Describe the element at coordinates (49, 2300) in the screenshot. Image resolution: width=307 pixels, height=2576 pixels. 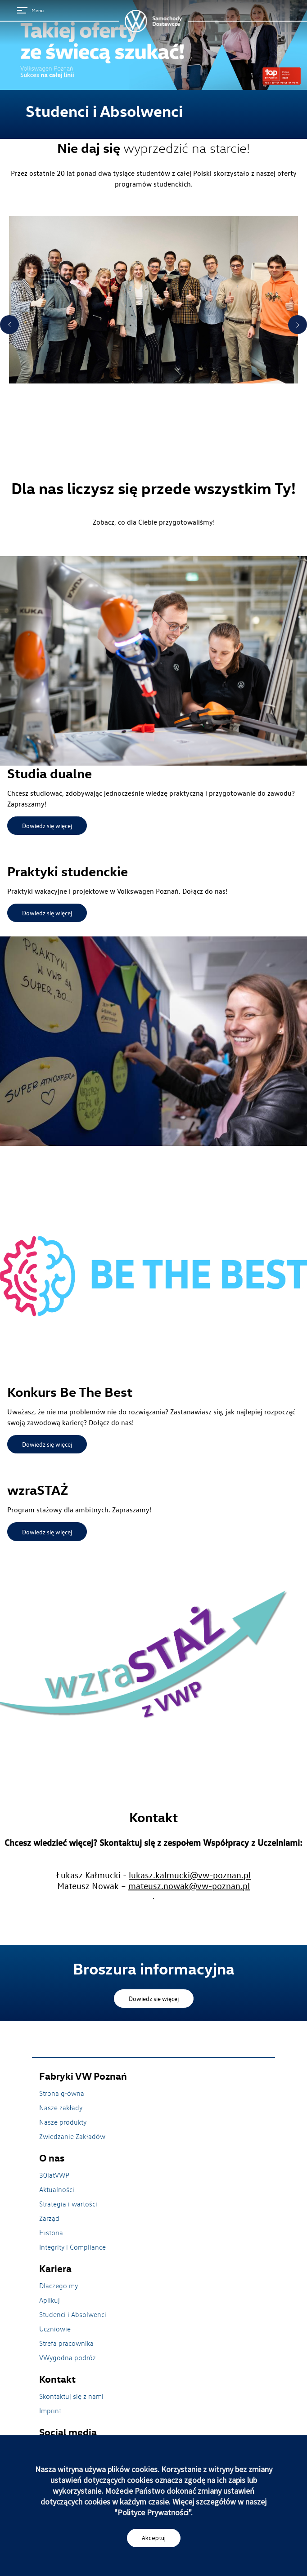
I see `Aplikuj` at that location.